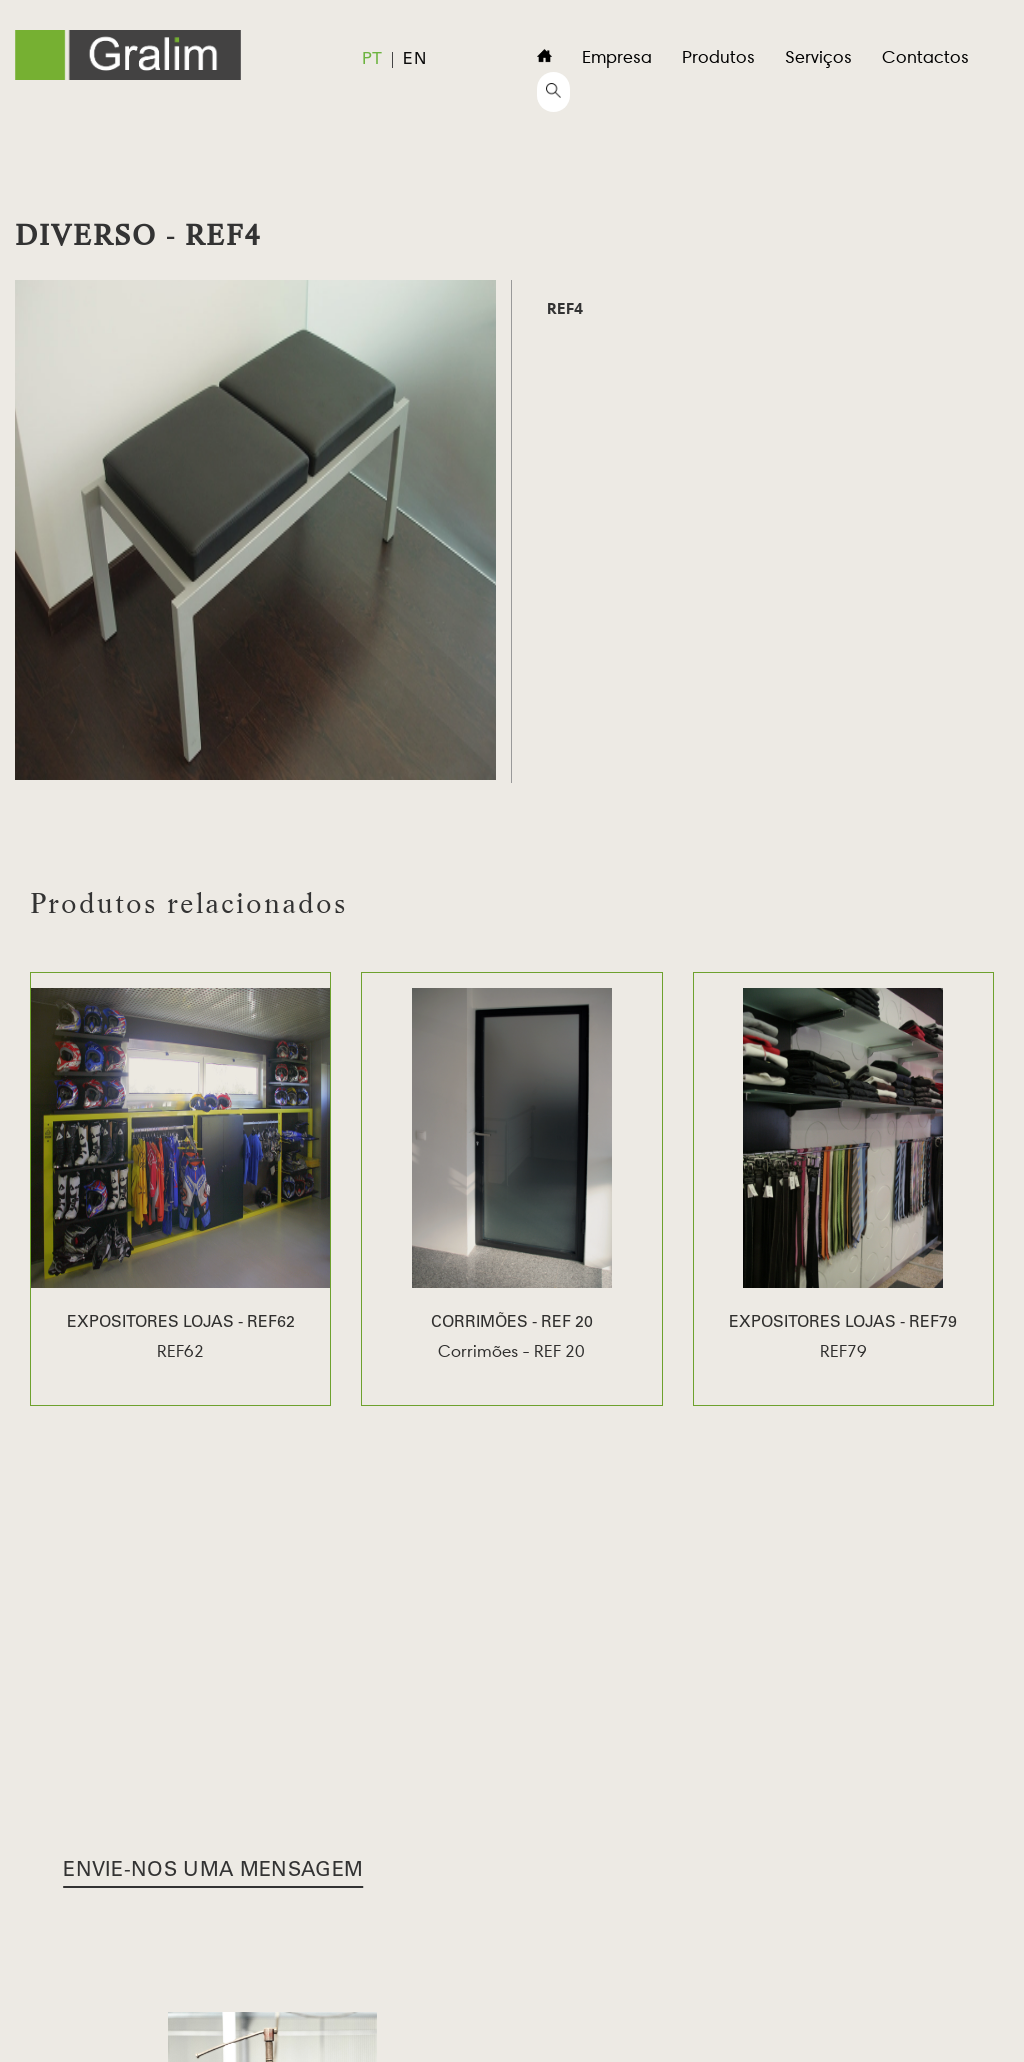 This screenshot has height=2062, width=1024. I want to click on Contactos, so click(925, 57).